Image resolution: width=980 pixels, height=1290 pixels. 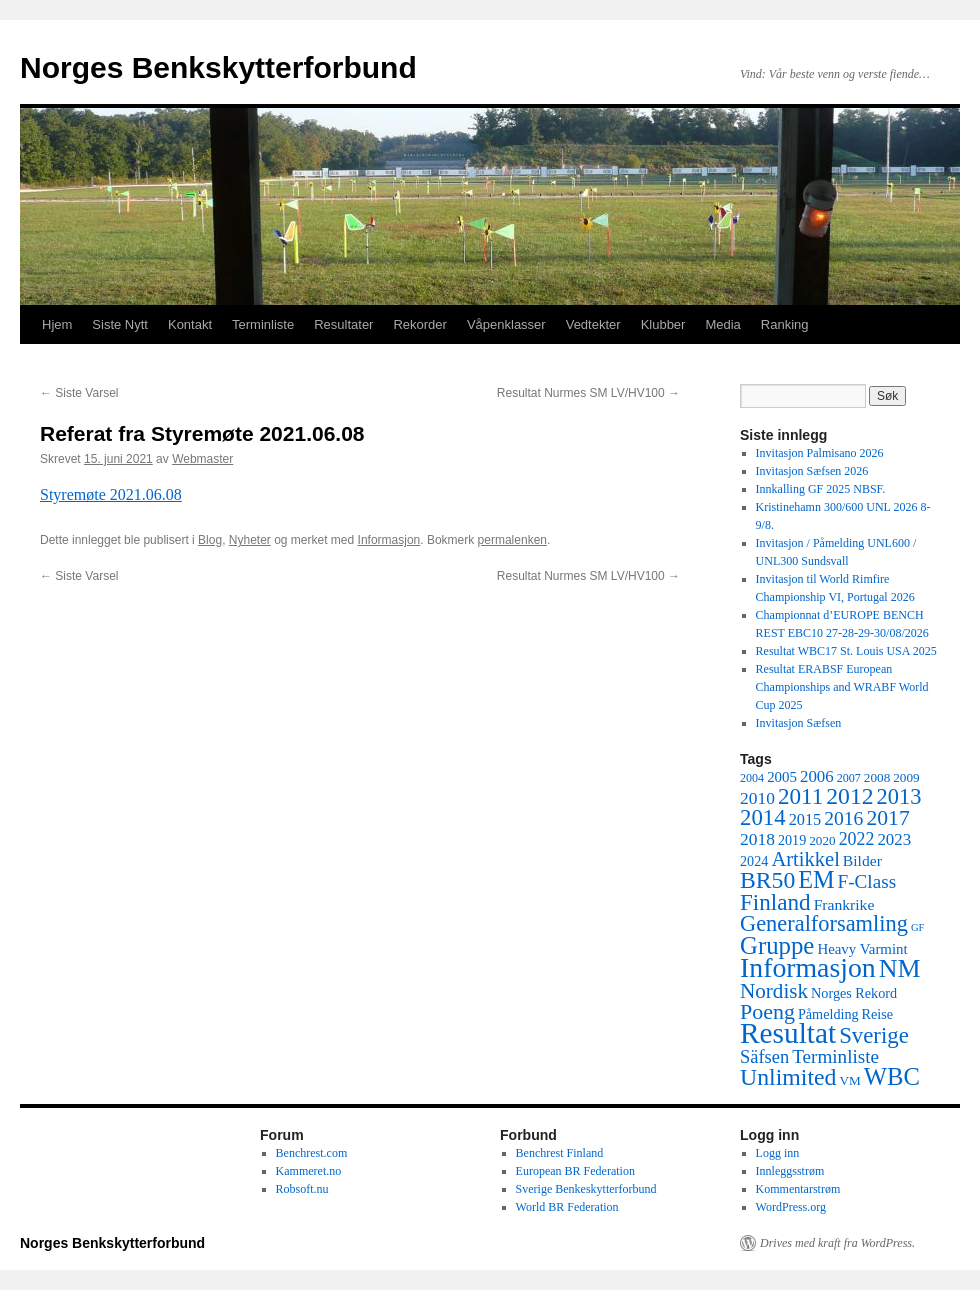 What do you see at coordinates (757, 798) in the screenshot?
I see `2010 [2010 (11 elementer)]` at bounding box center [757, 798].